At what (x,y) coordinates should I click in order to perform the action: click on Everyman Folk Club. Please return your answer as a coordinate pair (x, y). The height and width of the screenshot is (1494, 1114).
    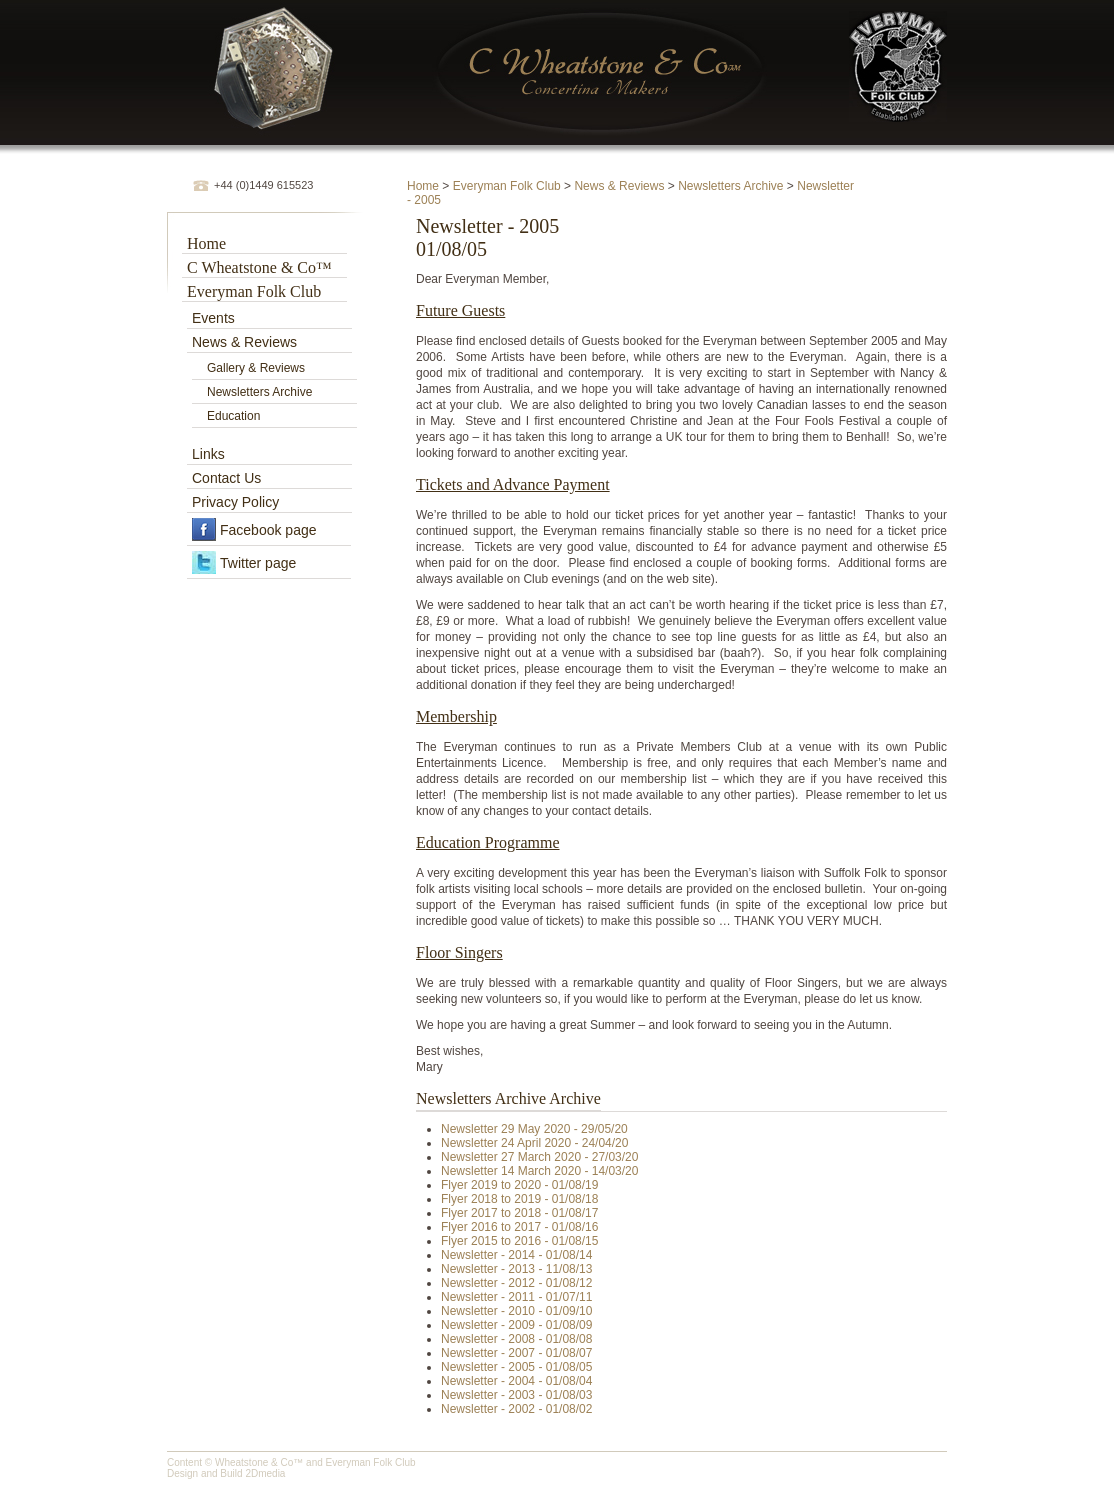
    Looking at the image, I should click on (507, 186).